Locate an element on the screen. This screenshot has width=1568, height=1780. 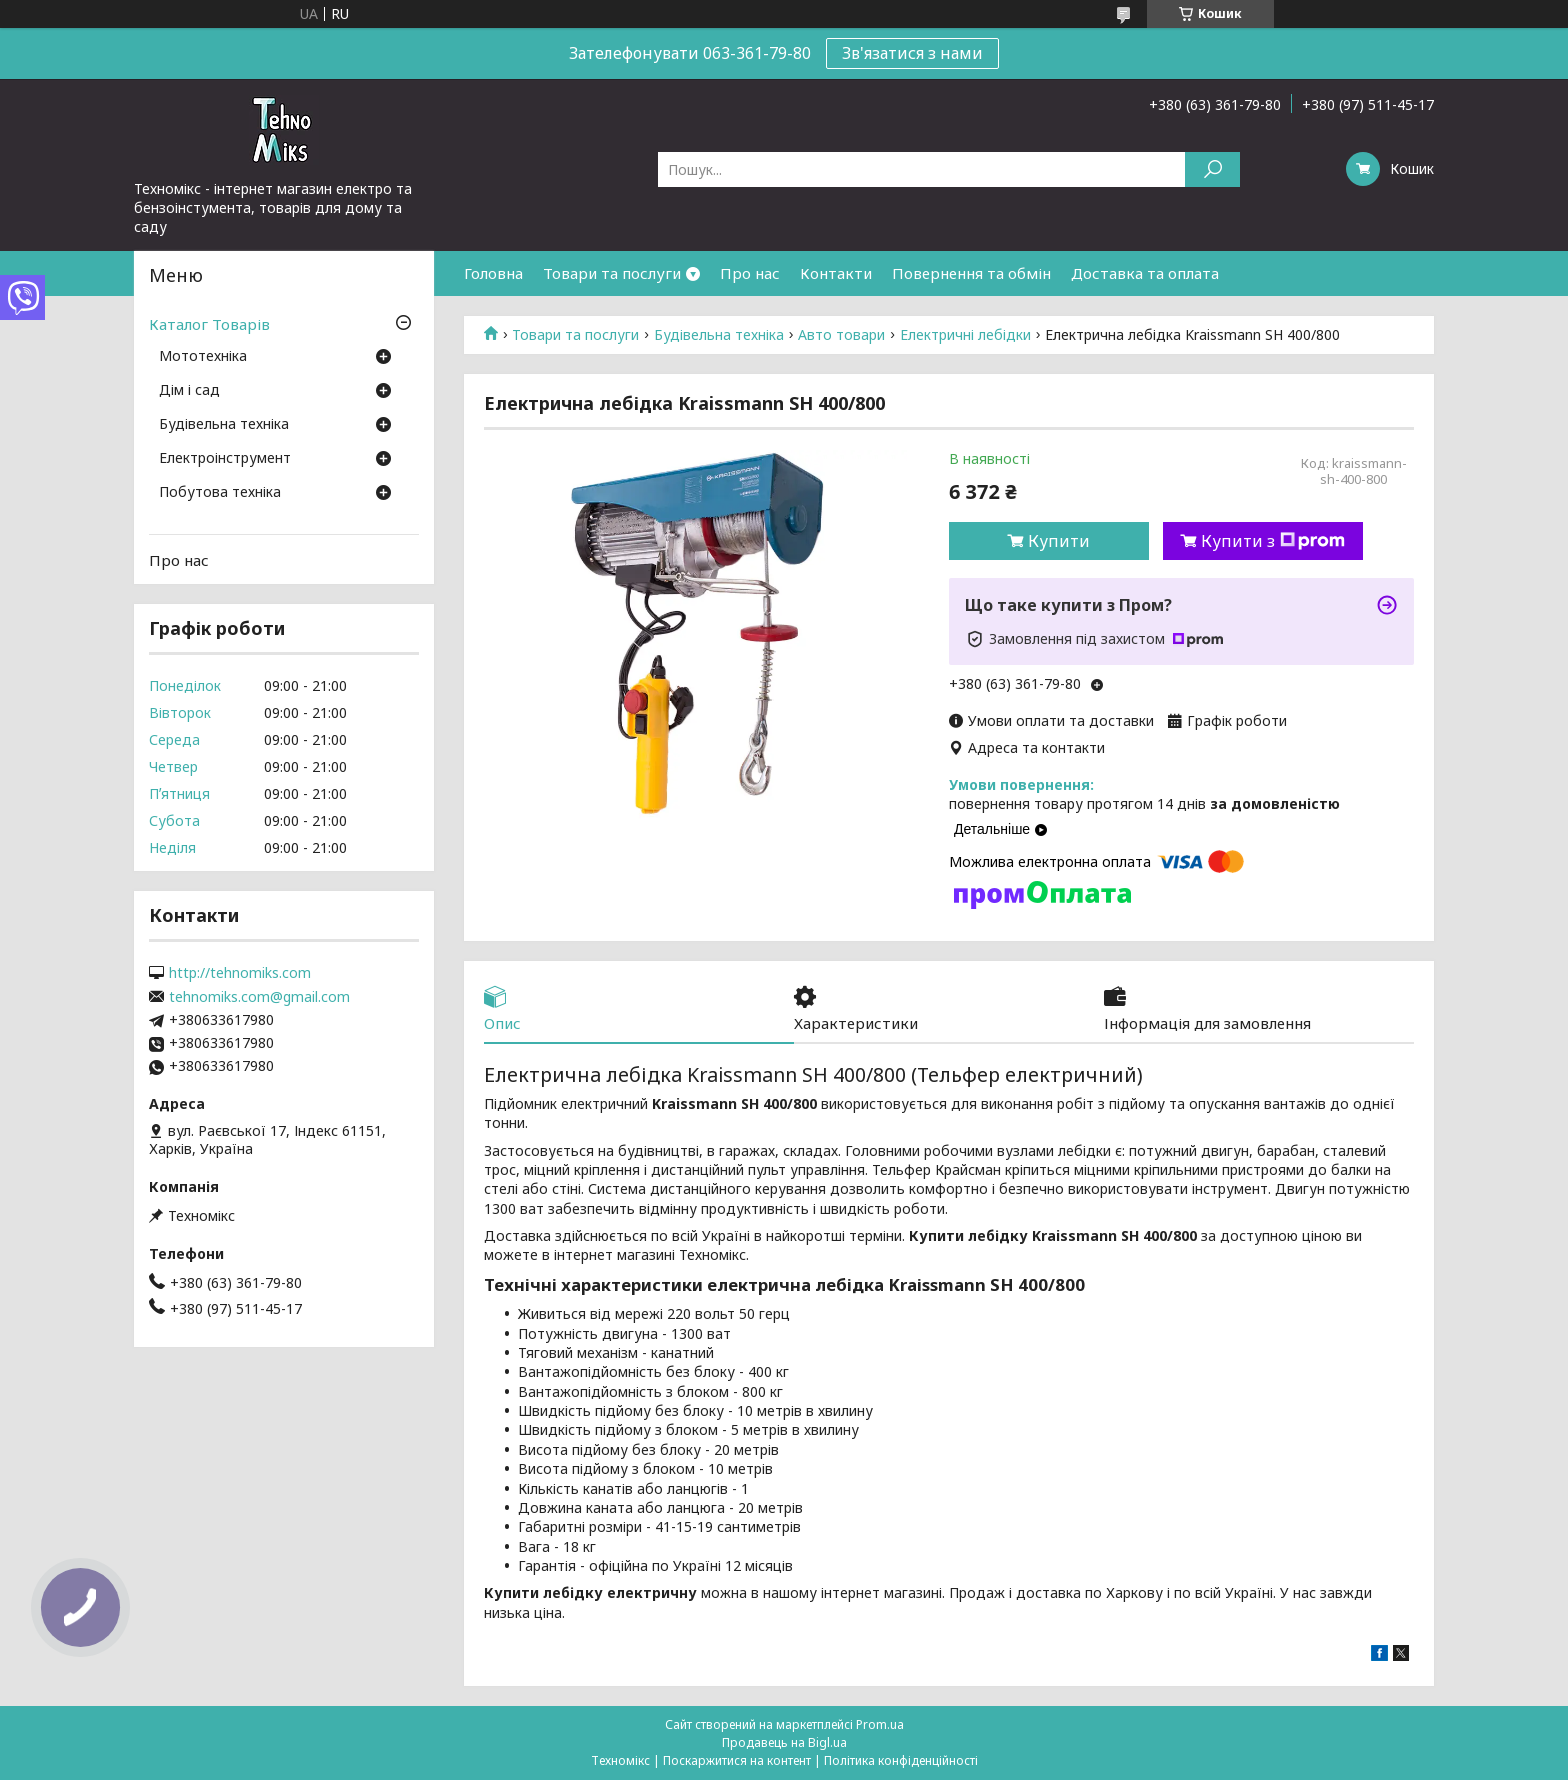
Дім і сад is located at coordinates (189, 391).